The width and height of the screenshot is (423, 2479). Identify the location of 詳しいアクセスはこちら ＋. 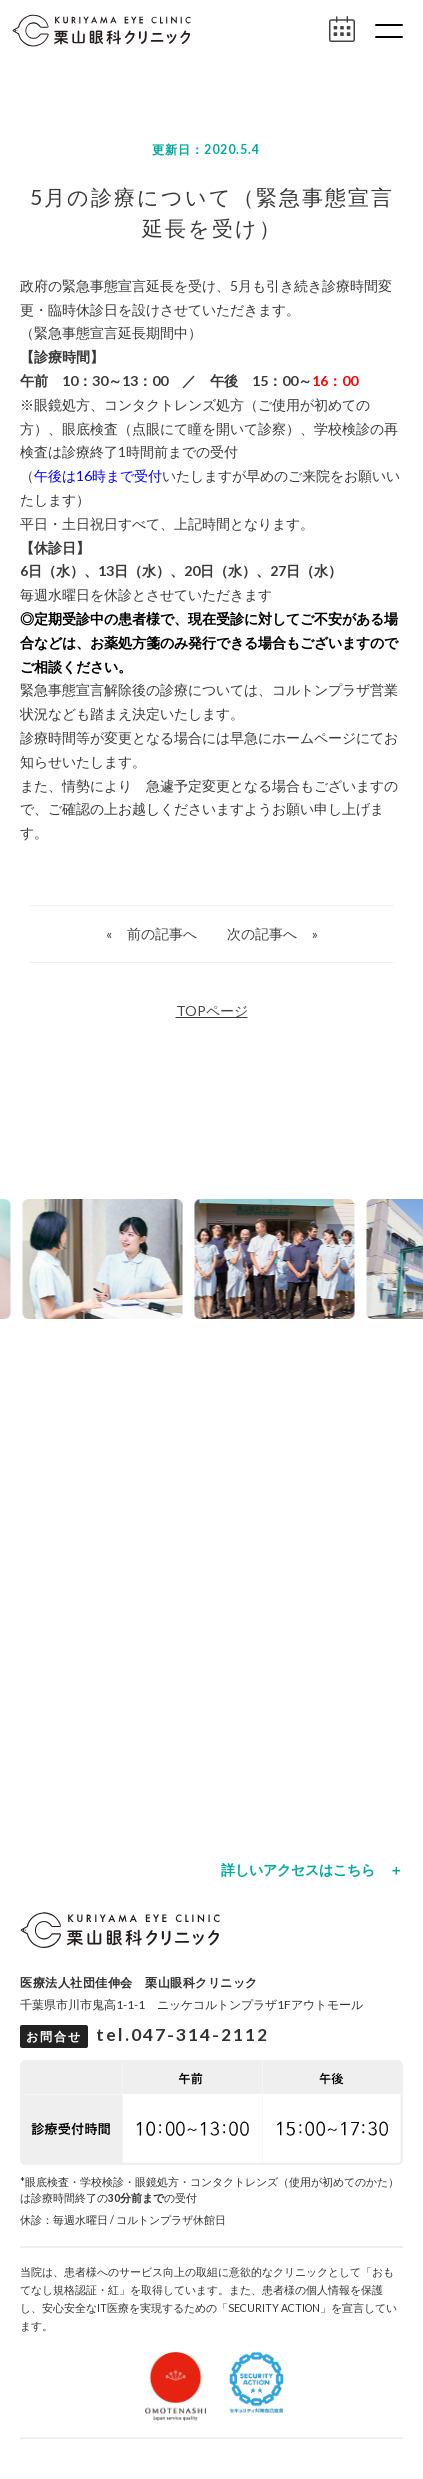
(312, 1870).